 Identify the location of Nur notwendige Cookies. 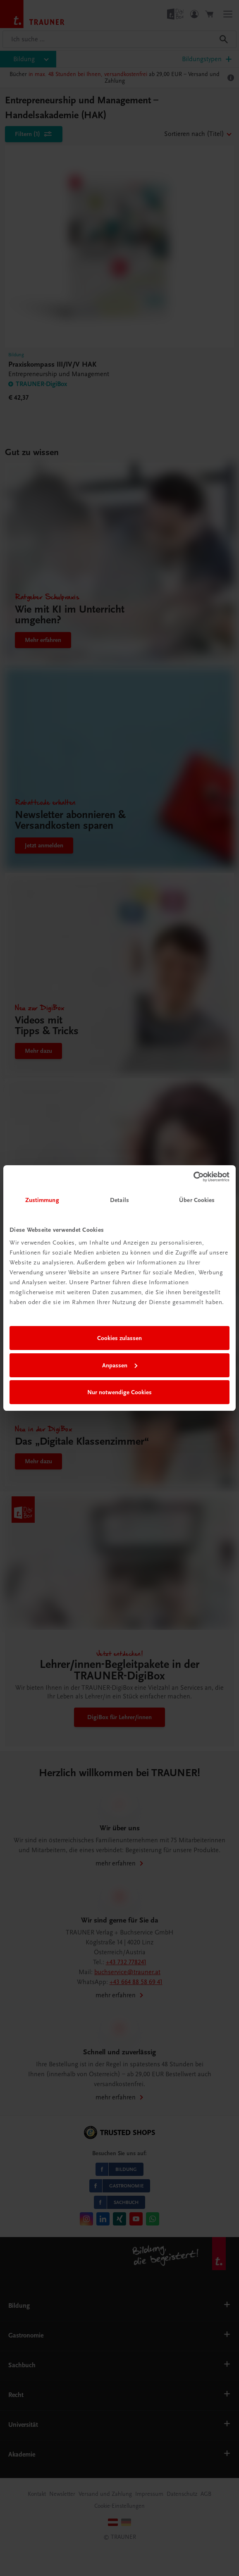
(119, 1392).